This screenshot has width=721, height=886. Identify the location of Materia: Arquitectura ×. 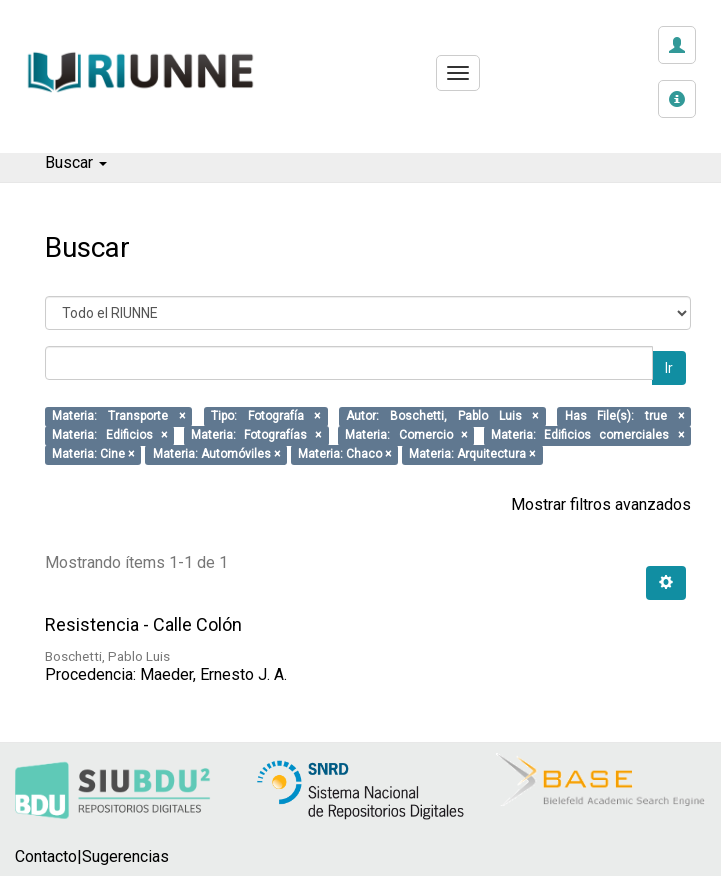
(472, 455).